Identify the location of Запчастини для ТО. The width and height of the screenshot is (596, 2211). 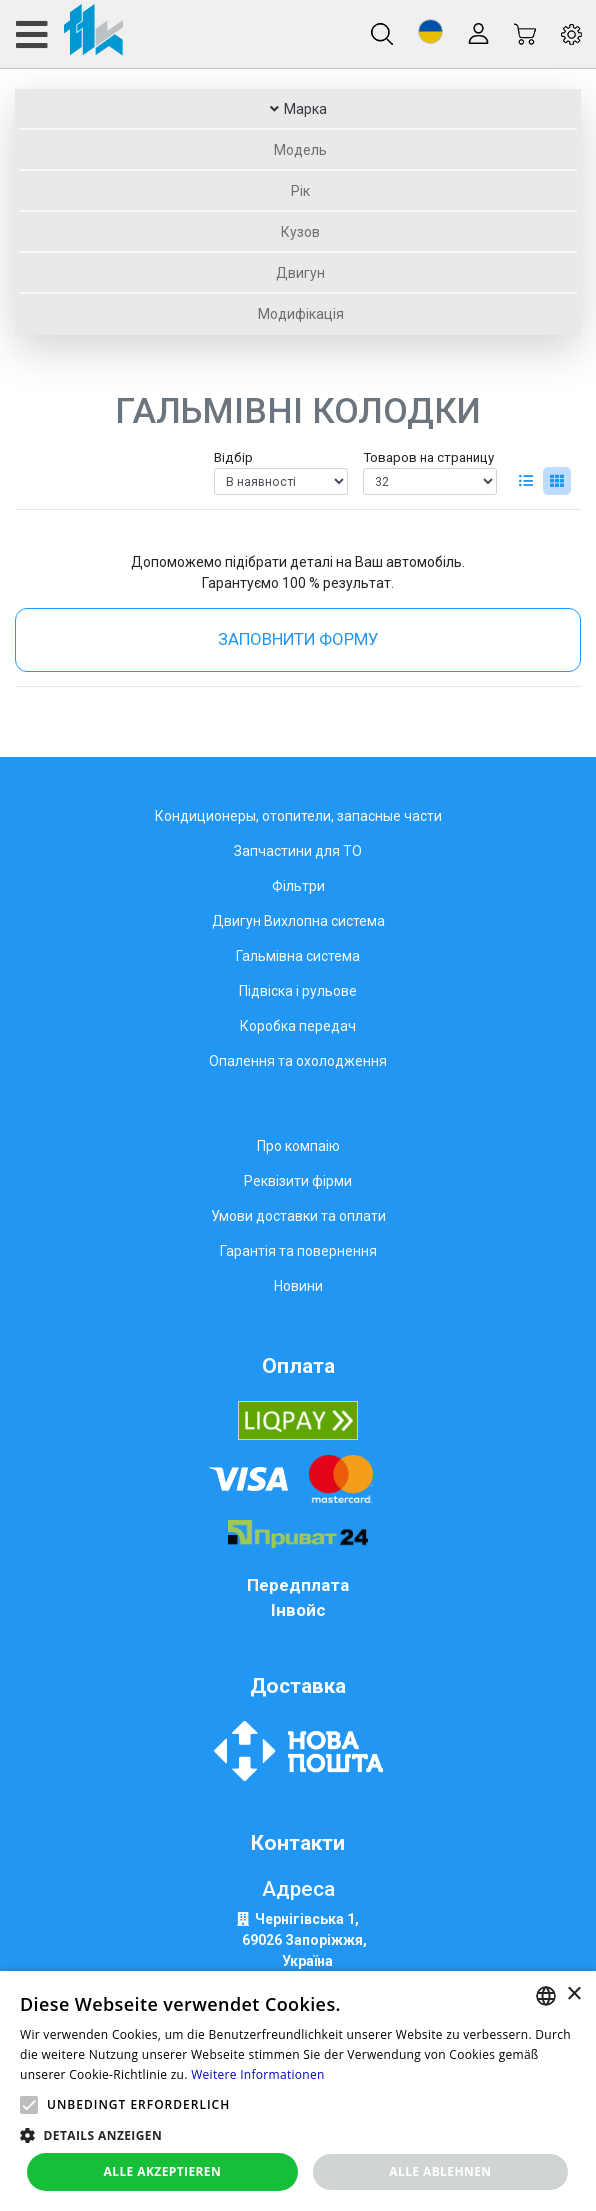
(298, 851).